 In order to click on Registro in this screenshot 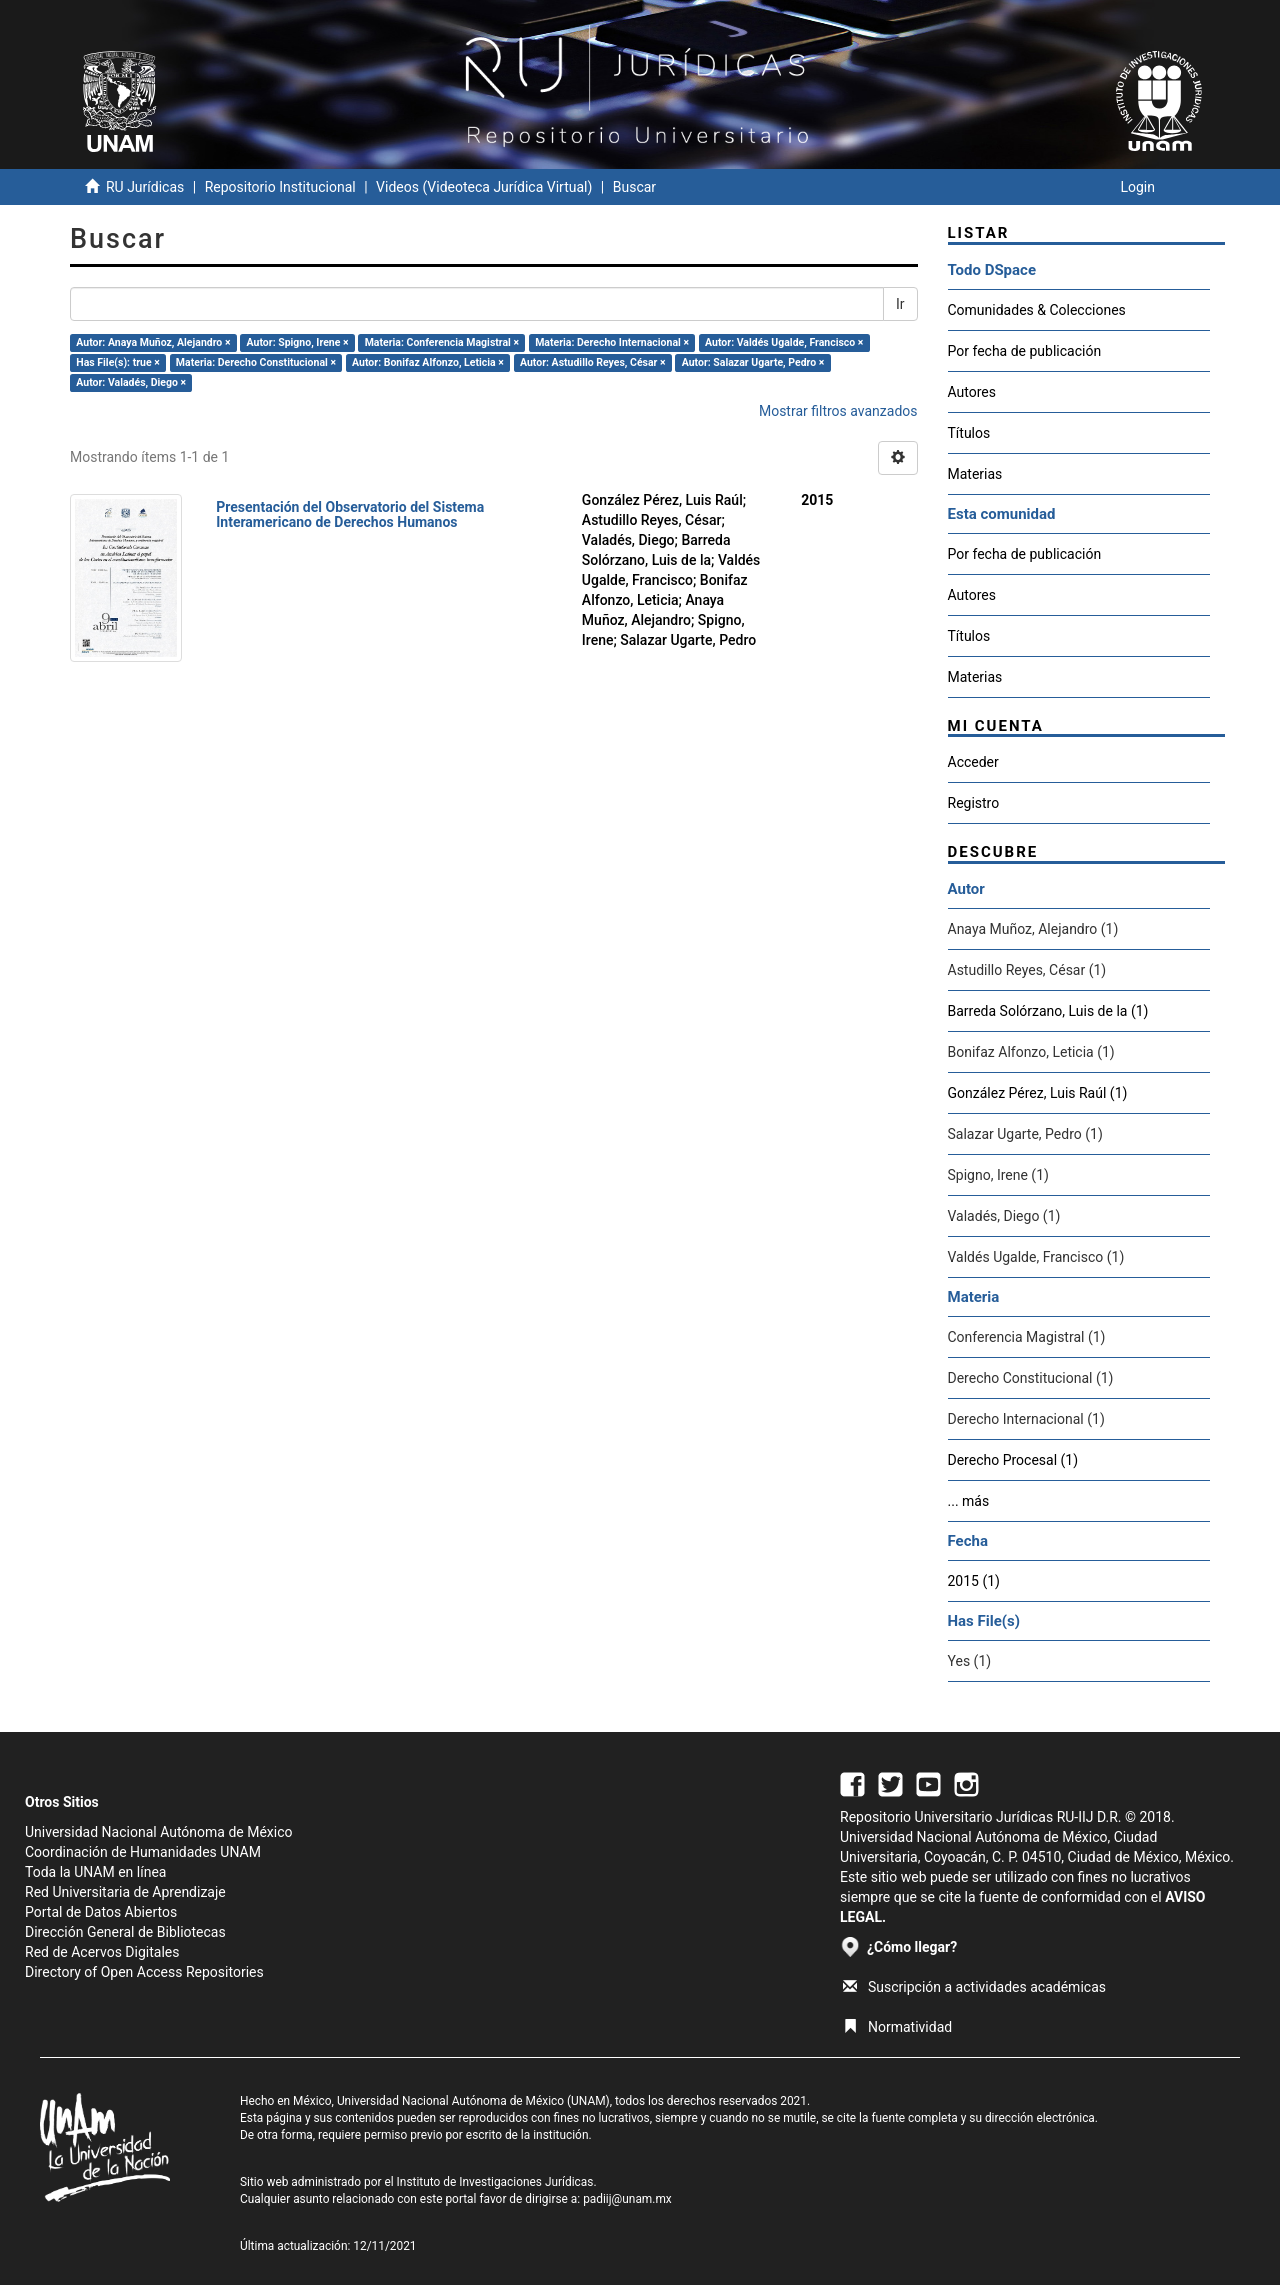, I will do `click(974, 803)`.